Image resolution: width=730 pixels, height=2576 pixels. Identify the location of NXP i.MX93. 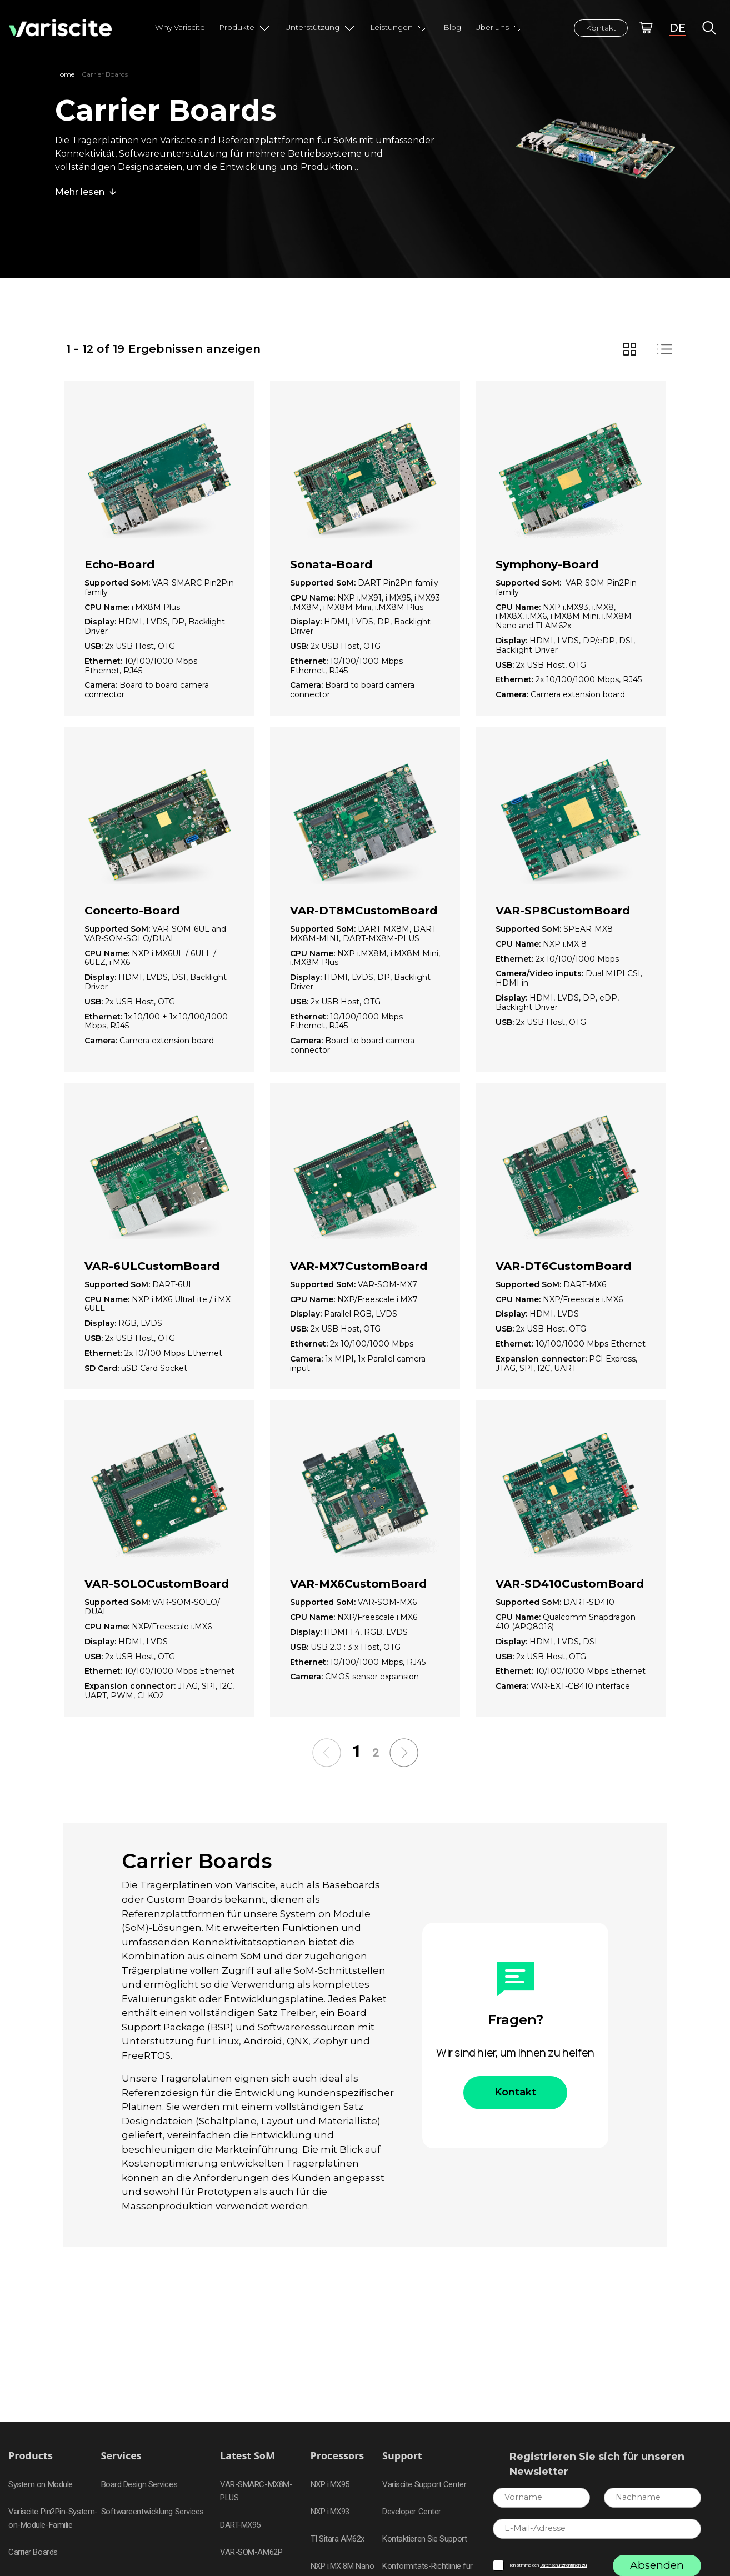
(330, 2512).